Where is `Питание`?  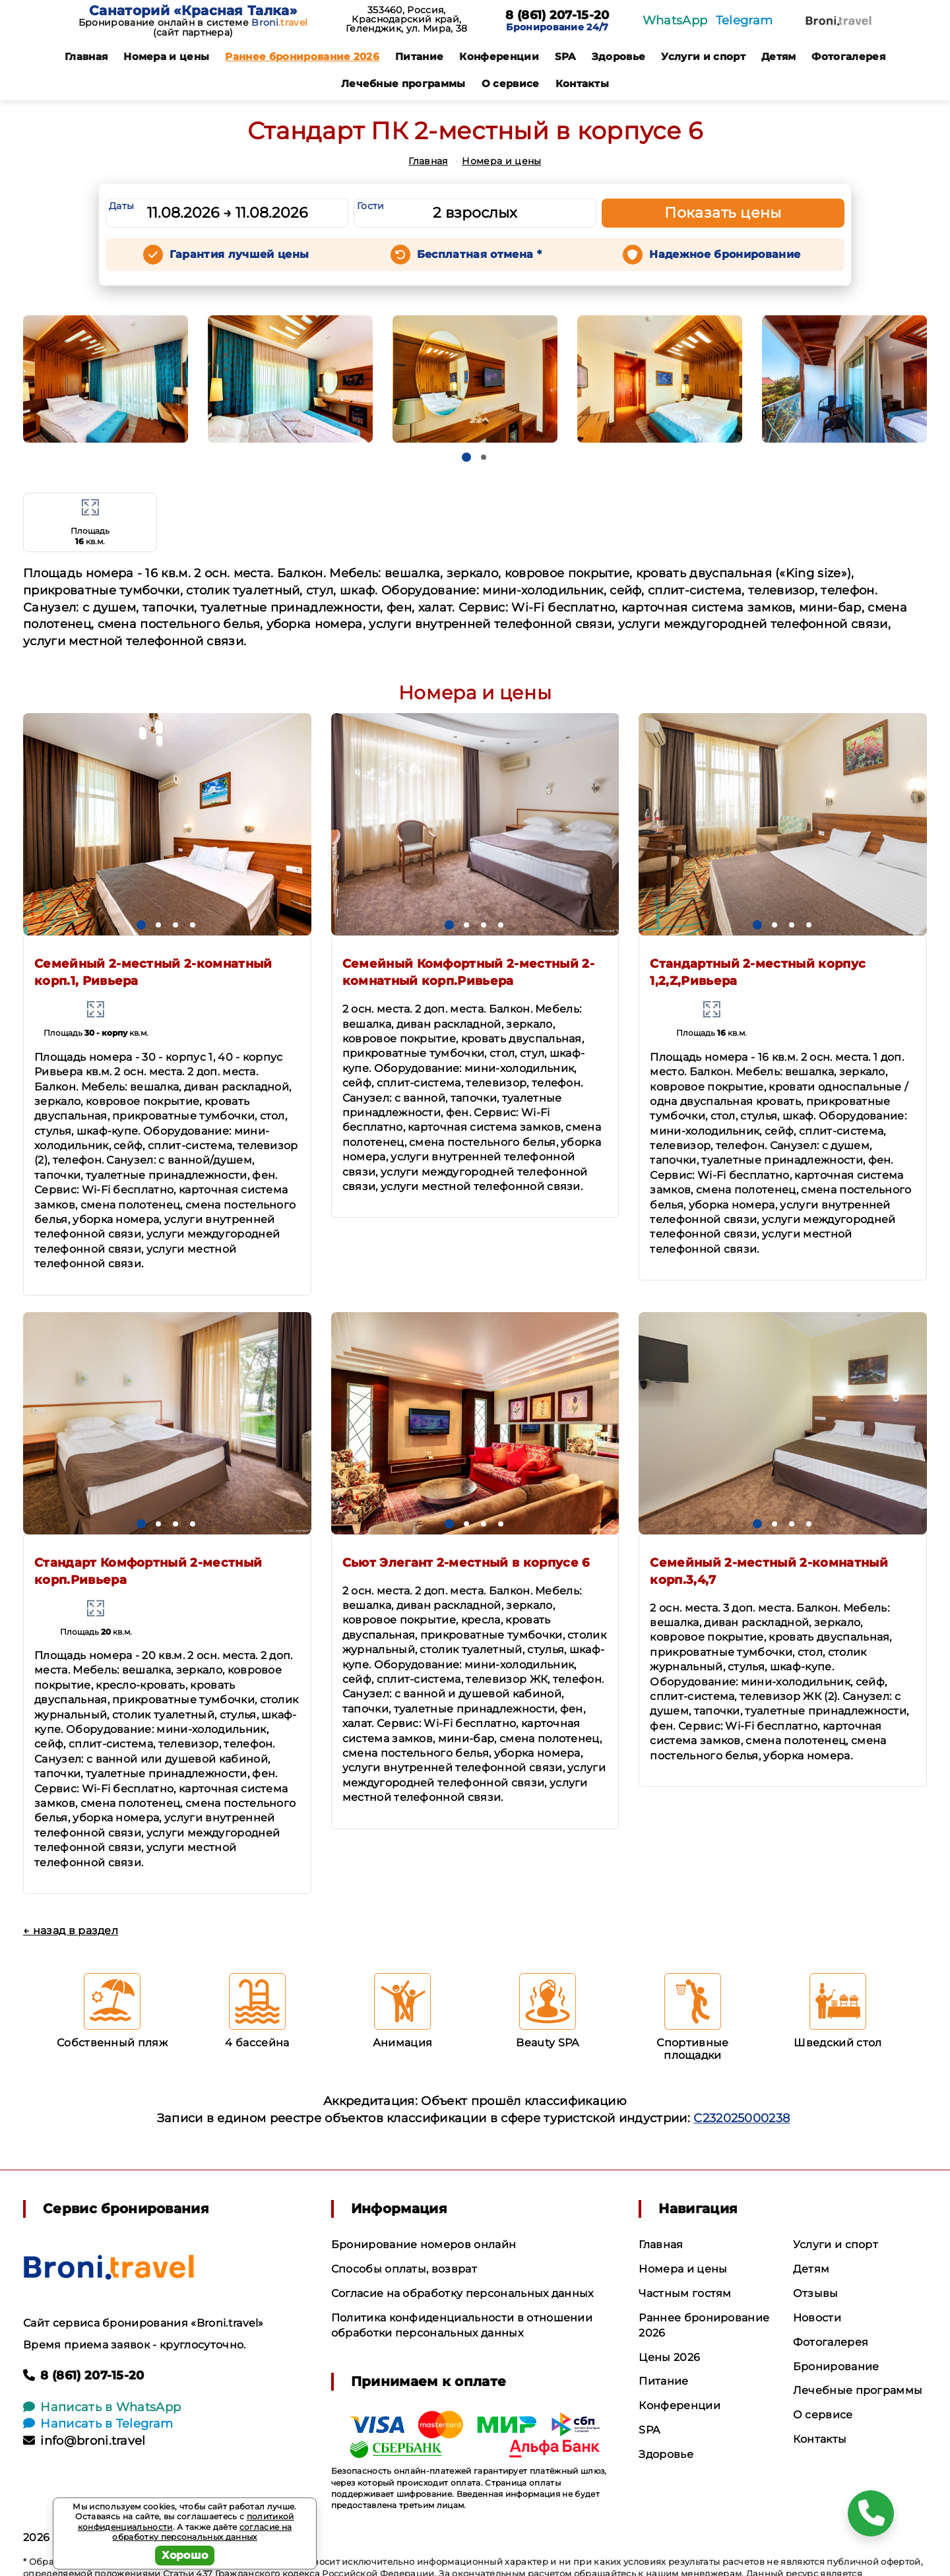
Питание is located at coordinates (419, 56).